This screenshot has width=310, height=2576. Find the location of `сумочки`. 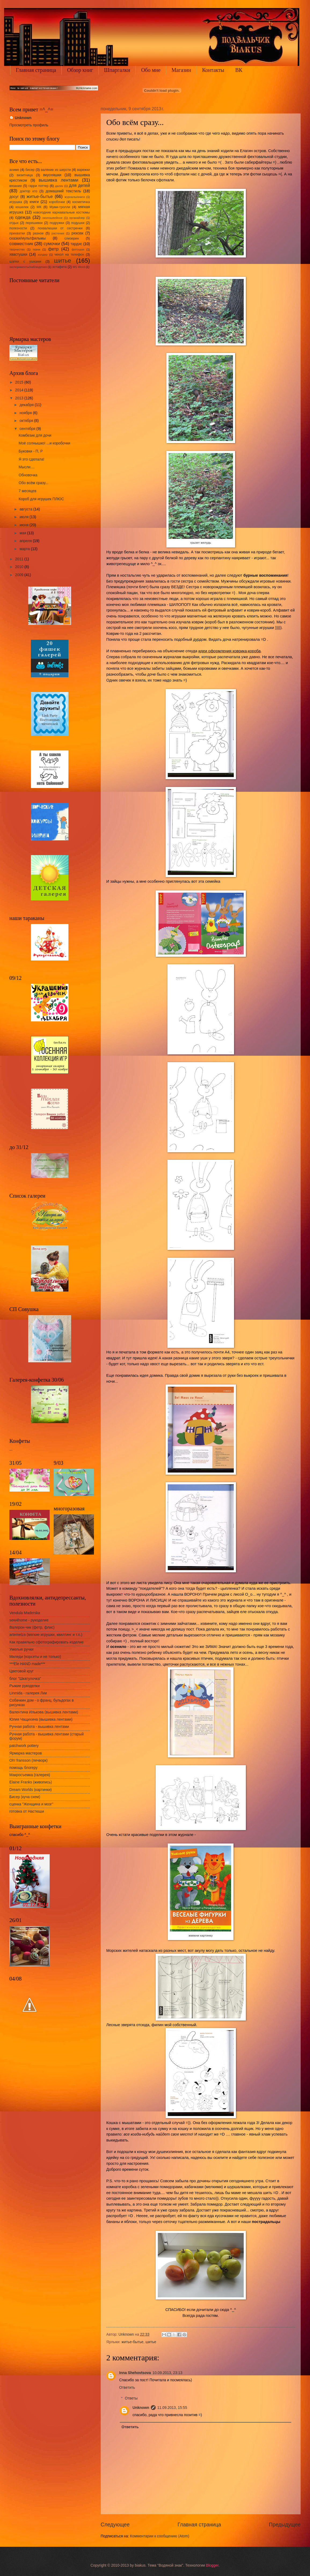

сумочки is located at coordinates (51, 243).